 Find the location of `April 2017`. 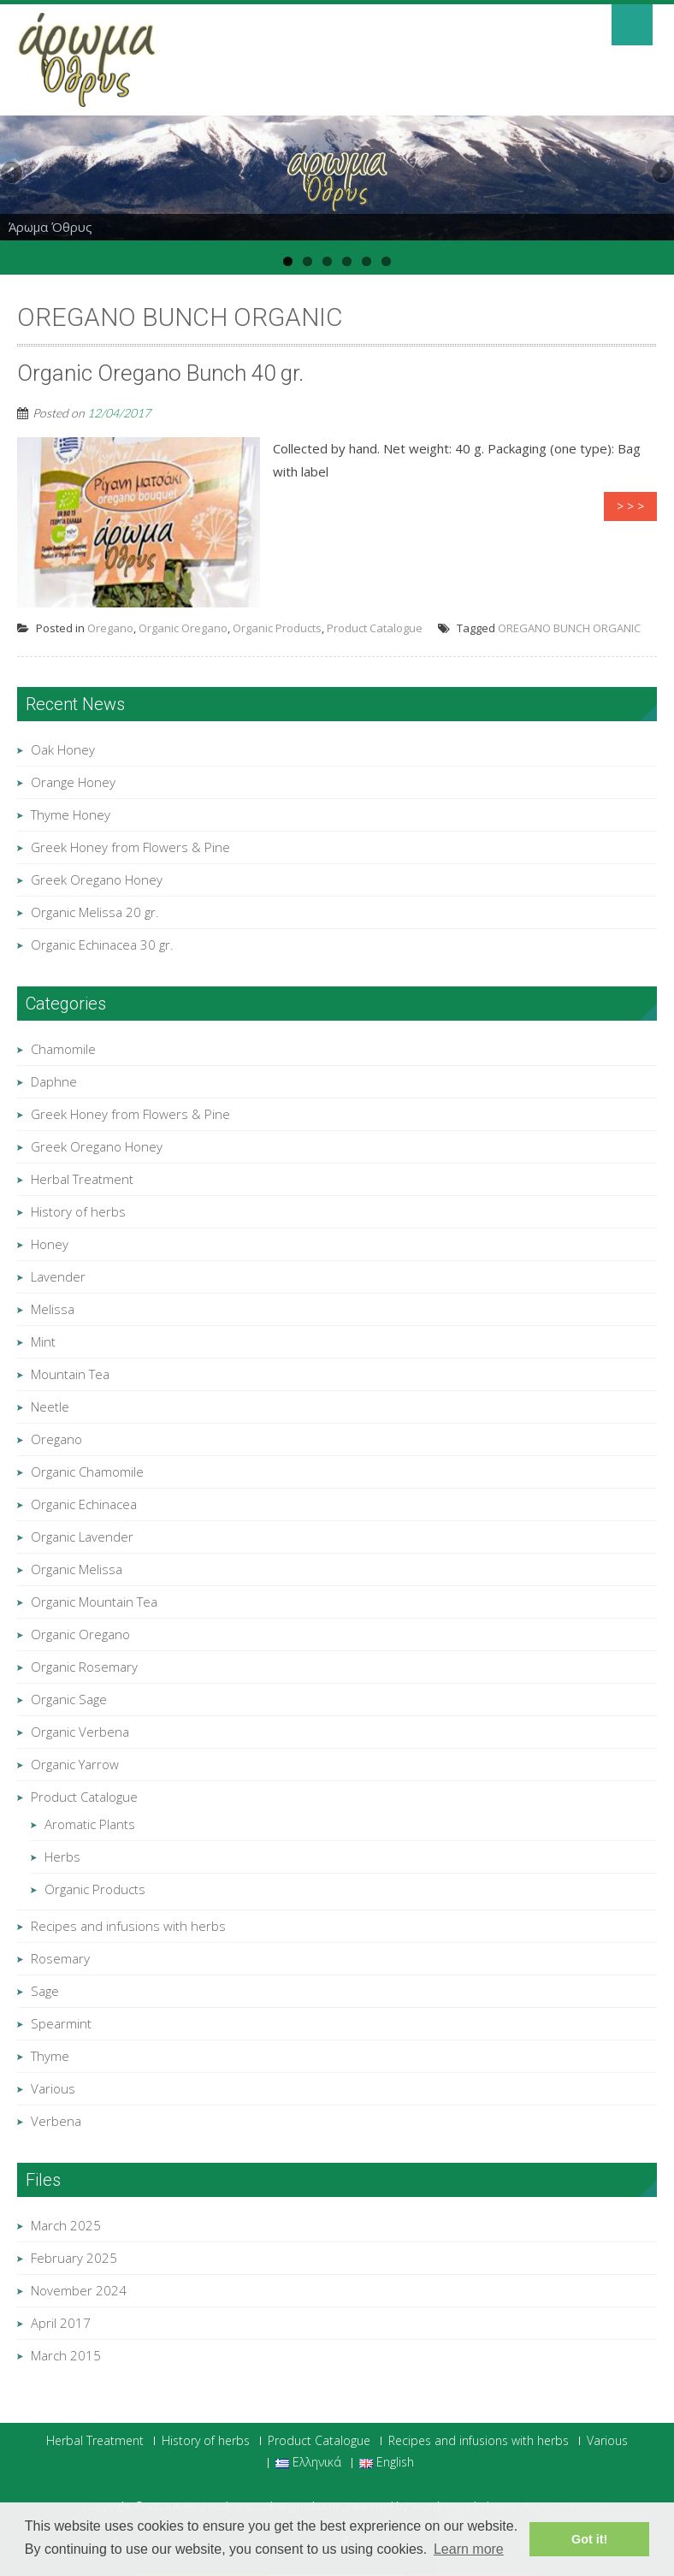

April 2017 is located at coordinates (61, 2322).